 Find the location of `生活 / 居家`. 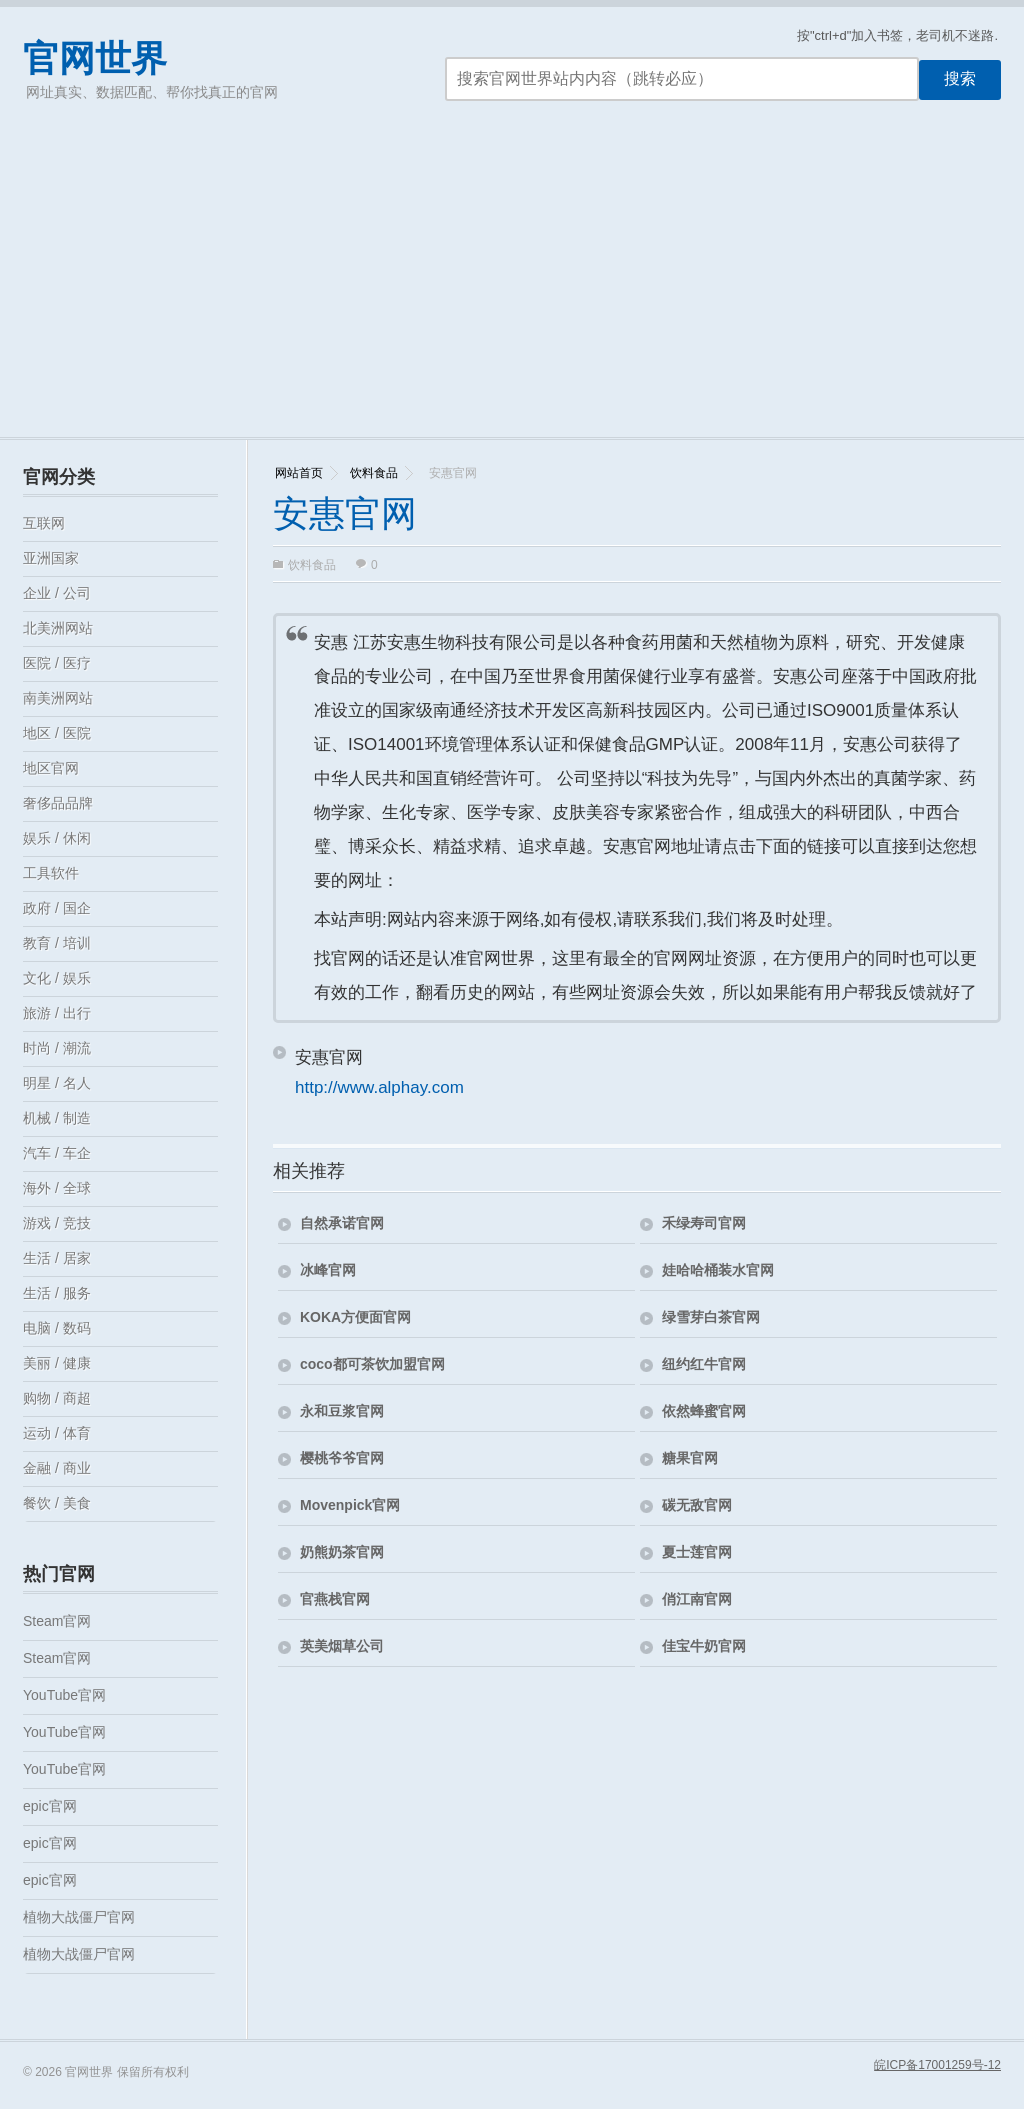

生活 / 居家 is located at coordinates (57, 1258).